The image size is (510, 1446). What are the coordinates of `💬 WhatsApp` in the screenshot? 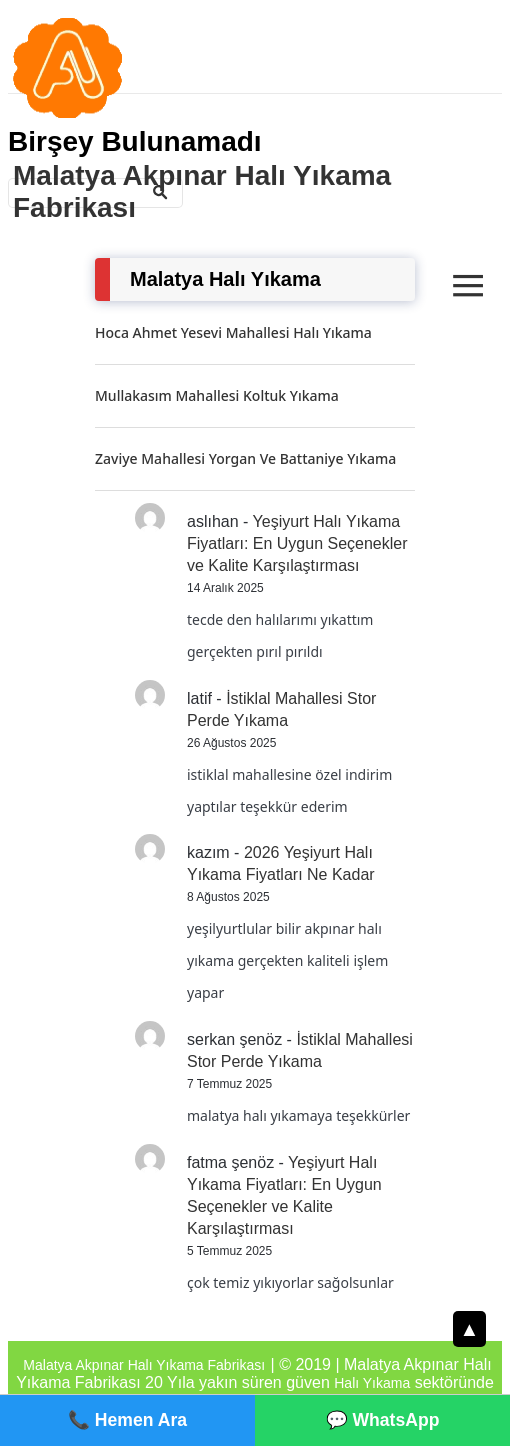 It's located at (383, 1420).